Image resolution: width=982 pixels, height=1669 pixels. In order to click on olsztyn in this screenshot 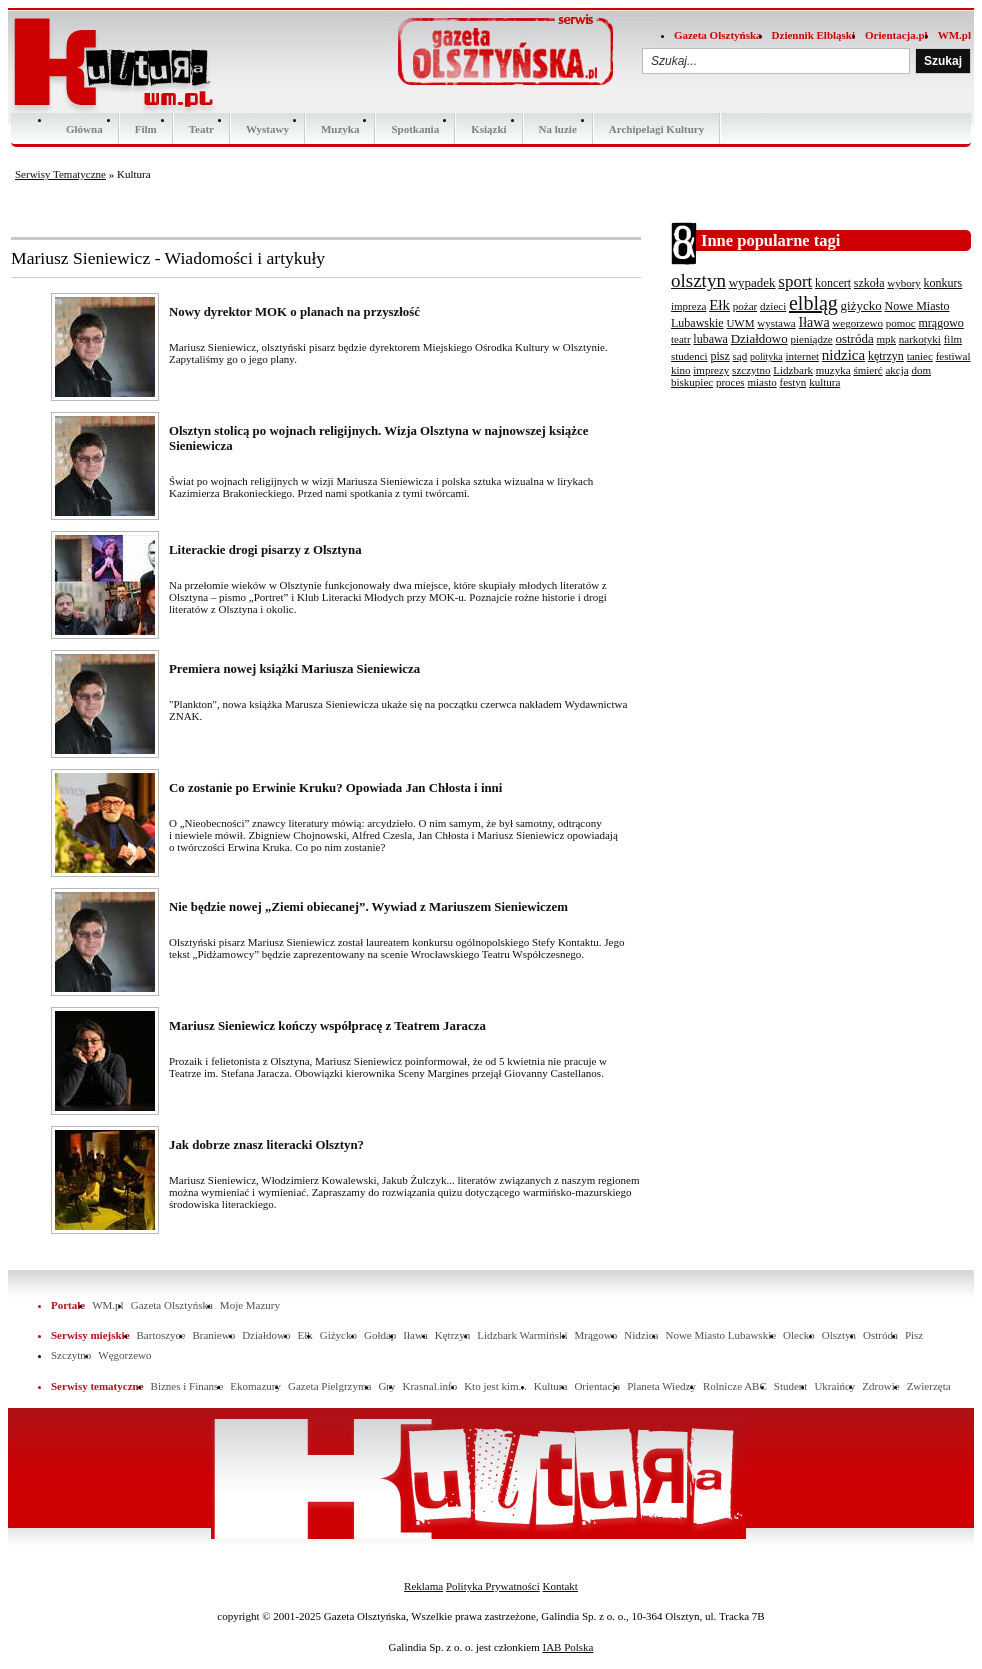, I will do `click(698, 280)`.